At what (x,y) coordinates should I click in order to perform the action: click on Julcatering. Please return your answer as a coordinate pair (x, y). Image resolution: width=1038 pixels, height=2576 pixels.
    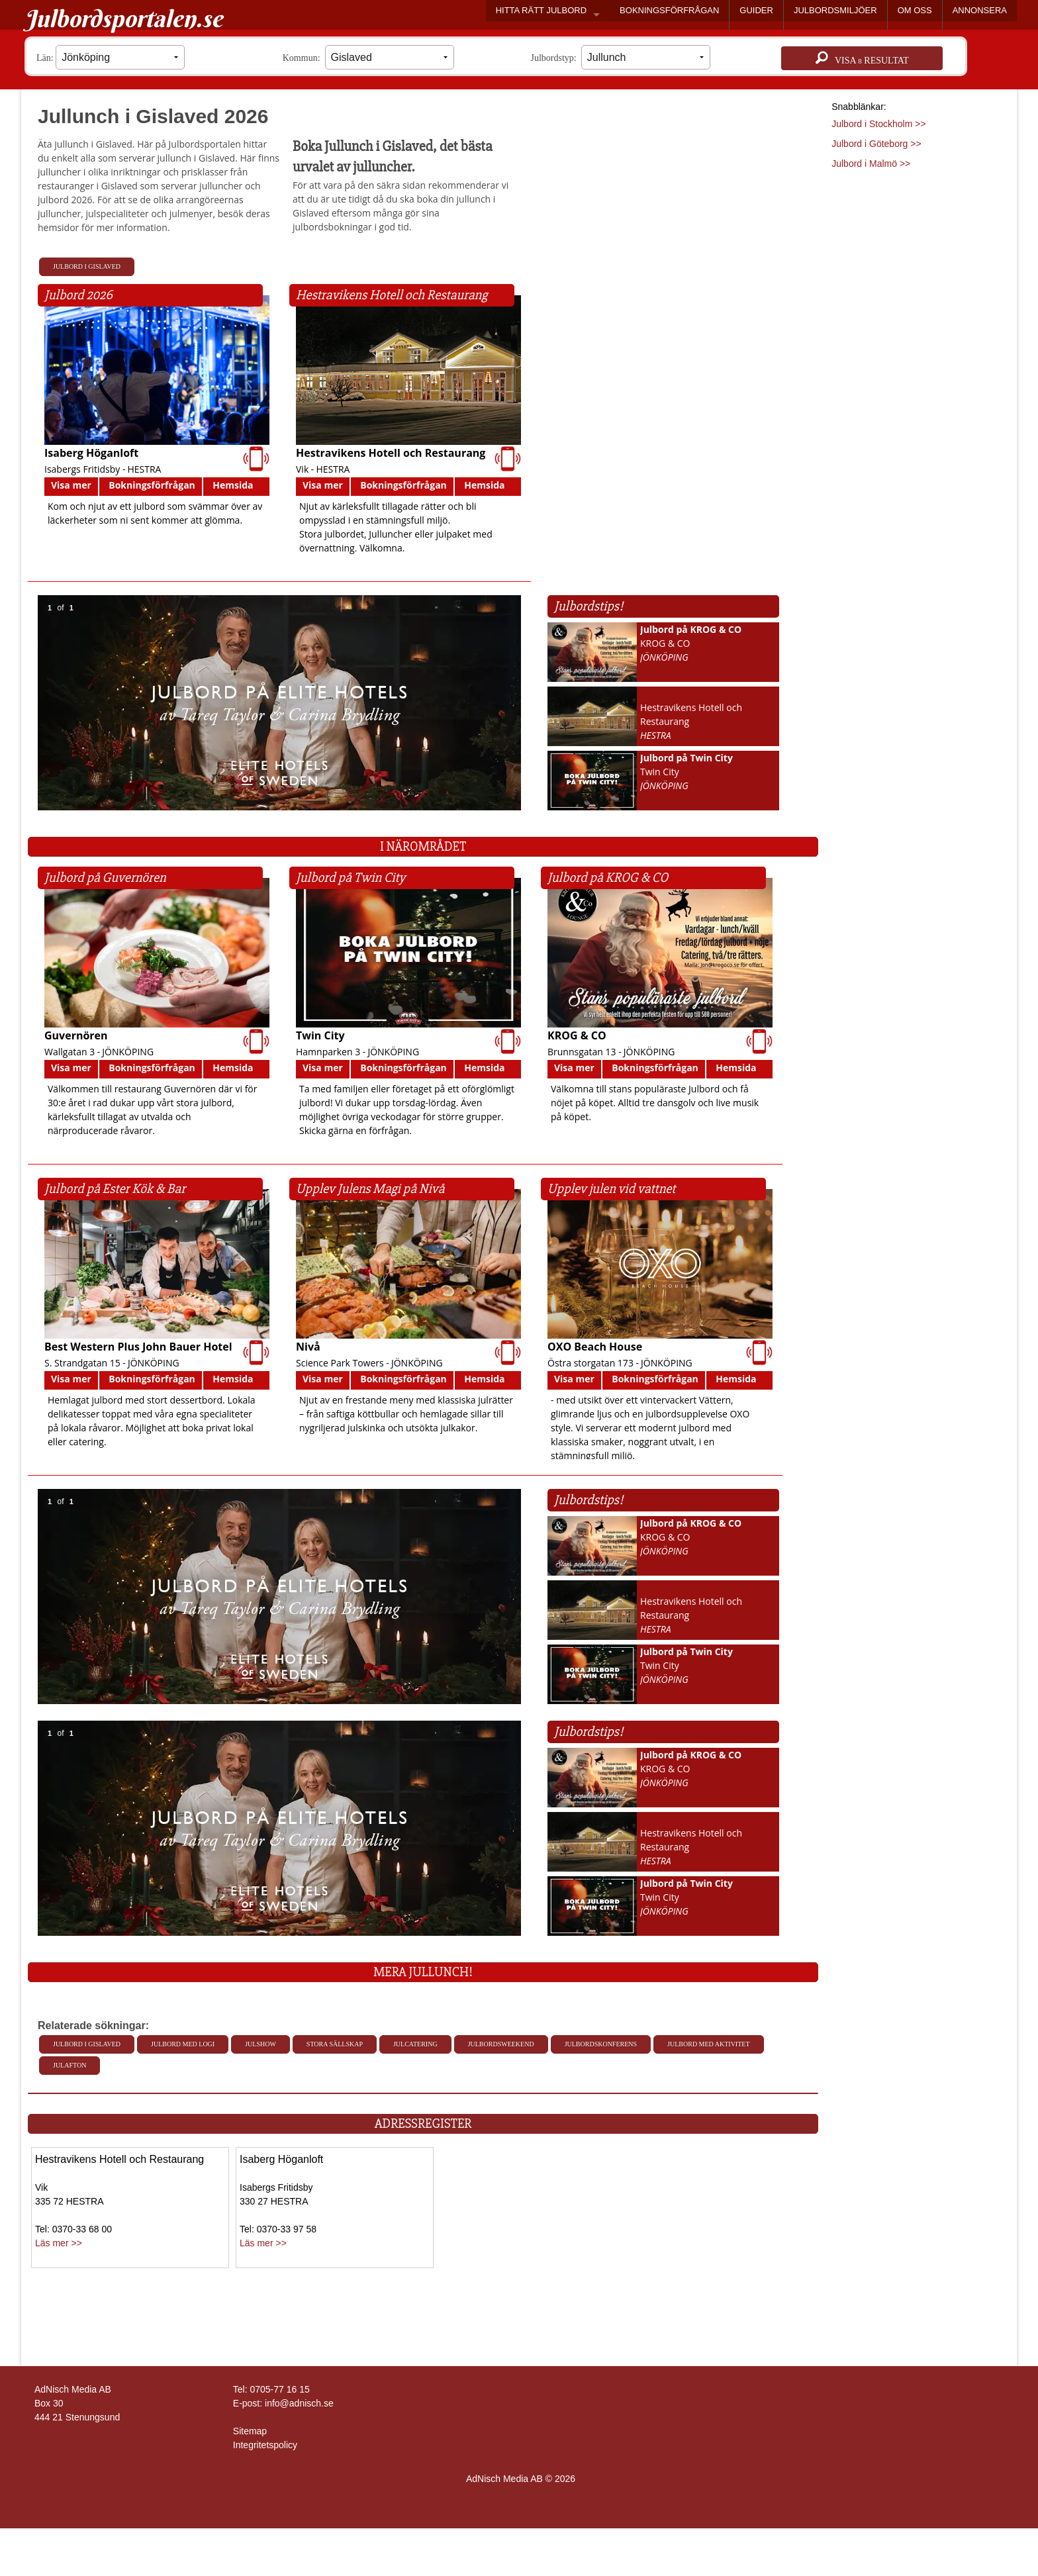
    Looking at the image, I should click on (415, 2044).